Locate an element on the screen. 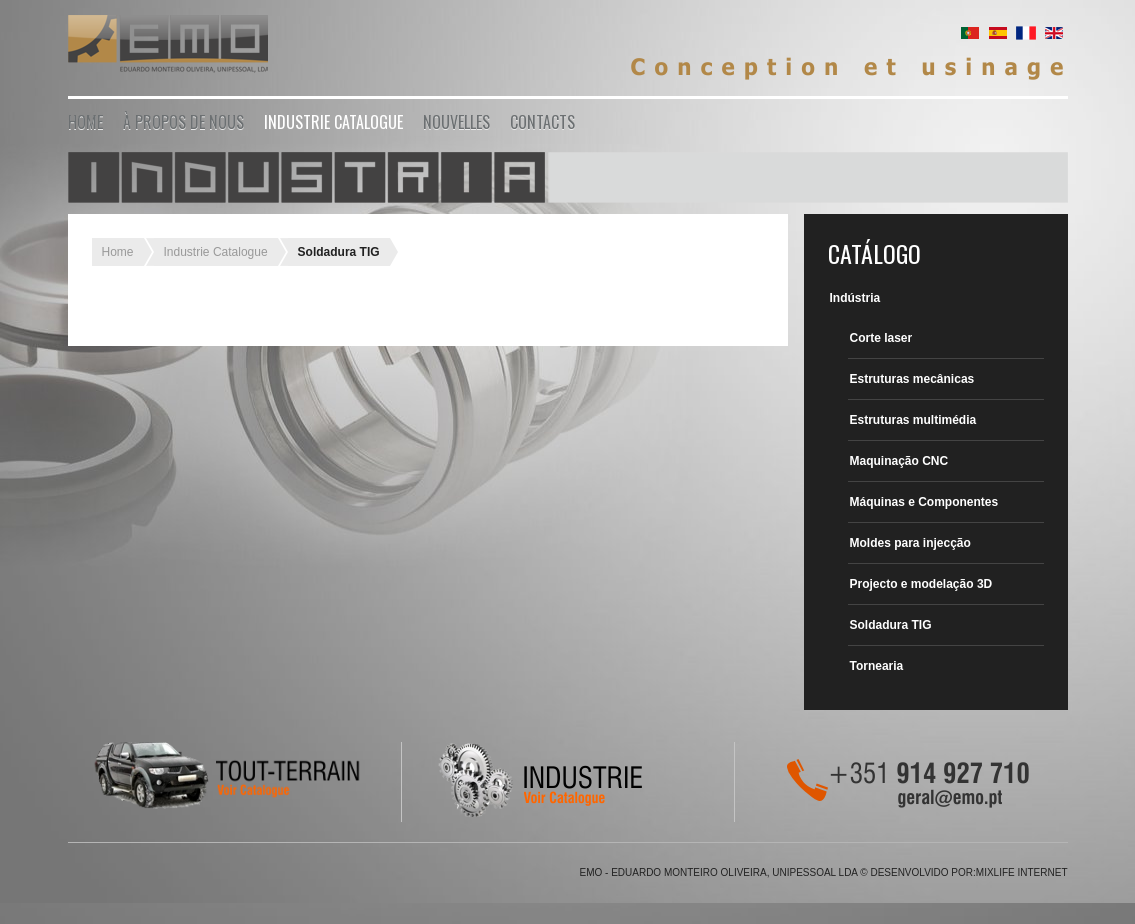  Industrie Catalogue is located at coordinates (333, 122).